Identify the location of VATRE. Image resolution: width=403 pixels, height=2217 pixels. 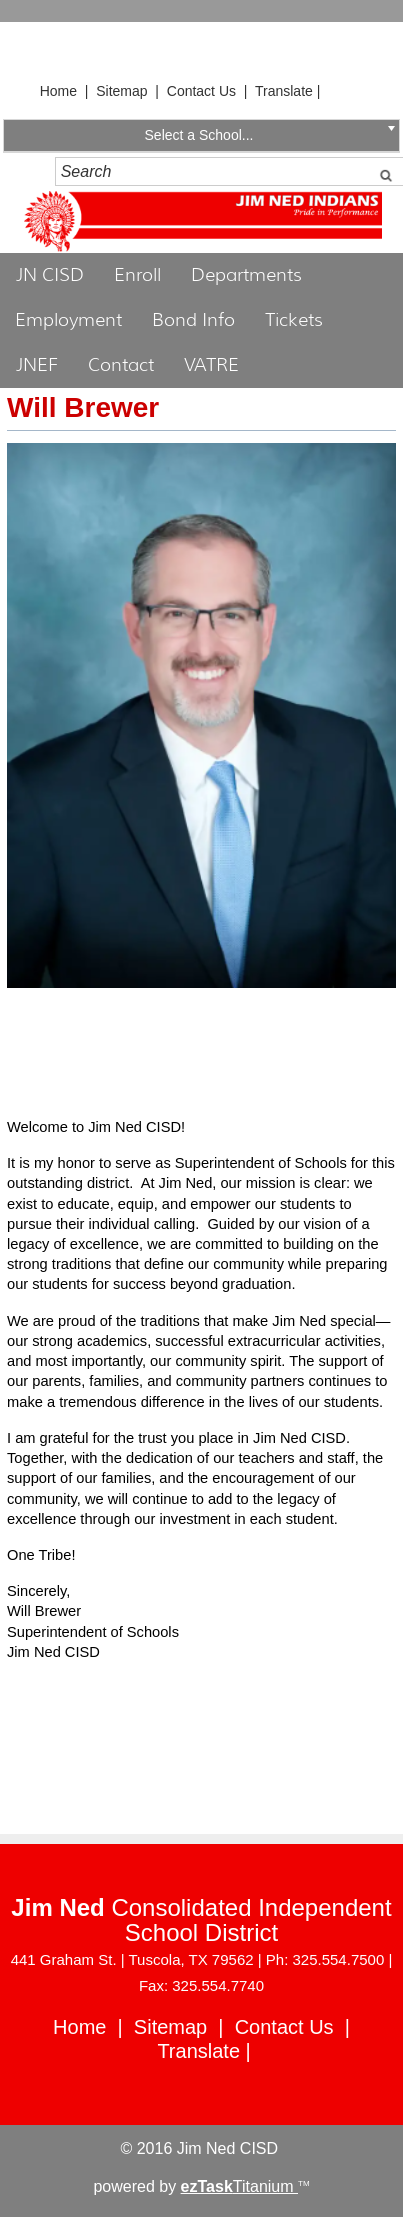
(211, 365).